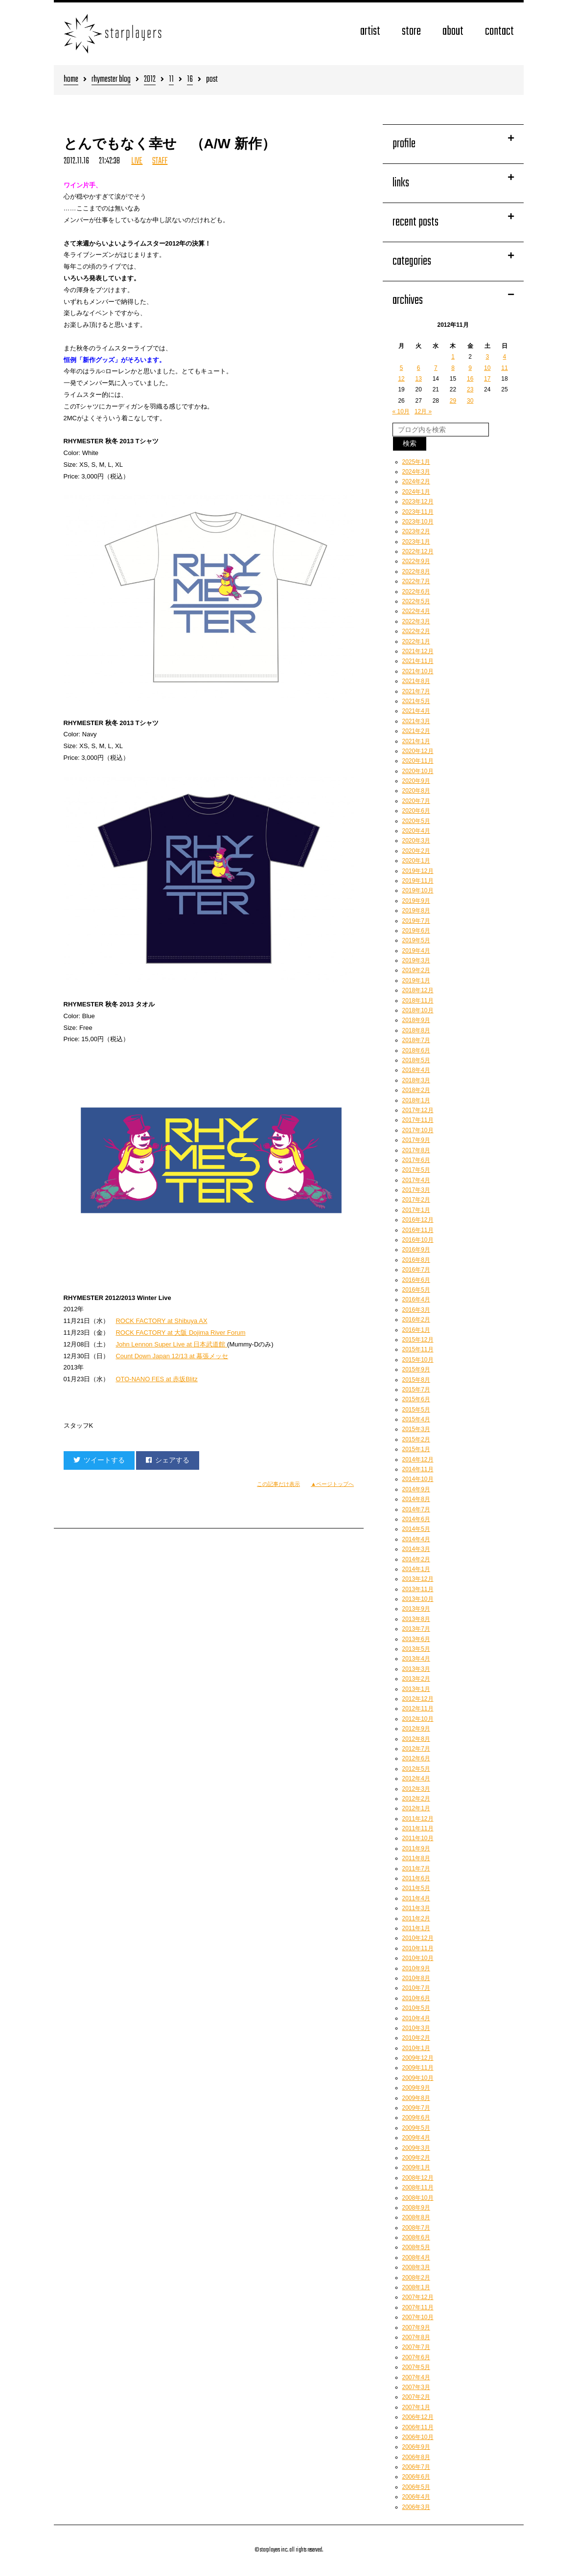 This screenshot has width=577, height=2576. I want to click on 2016年9月, so click(416, 1249).